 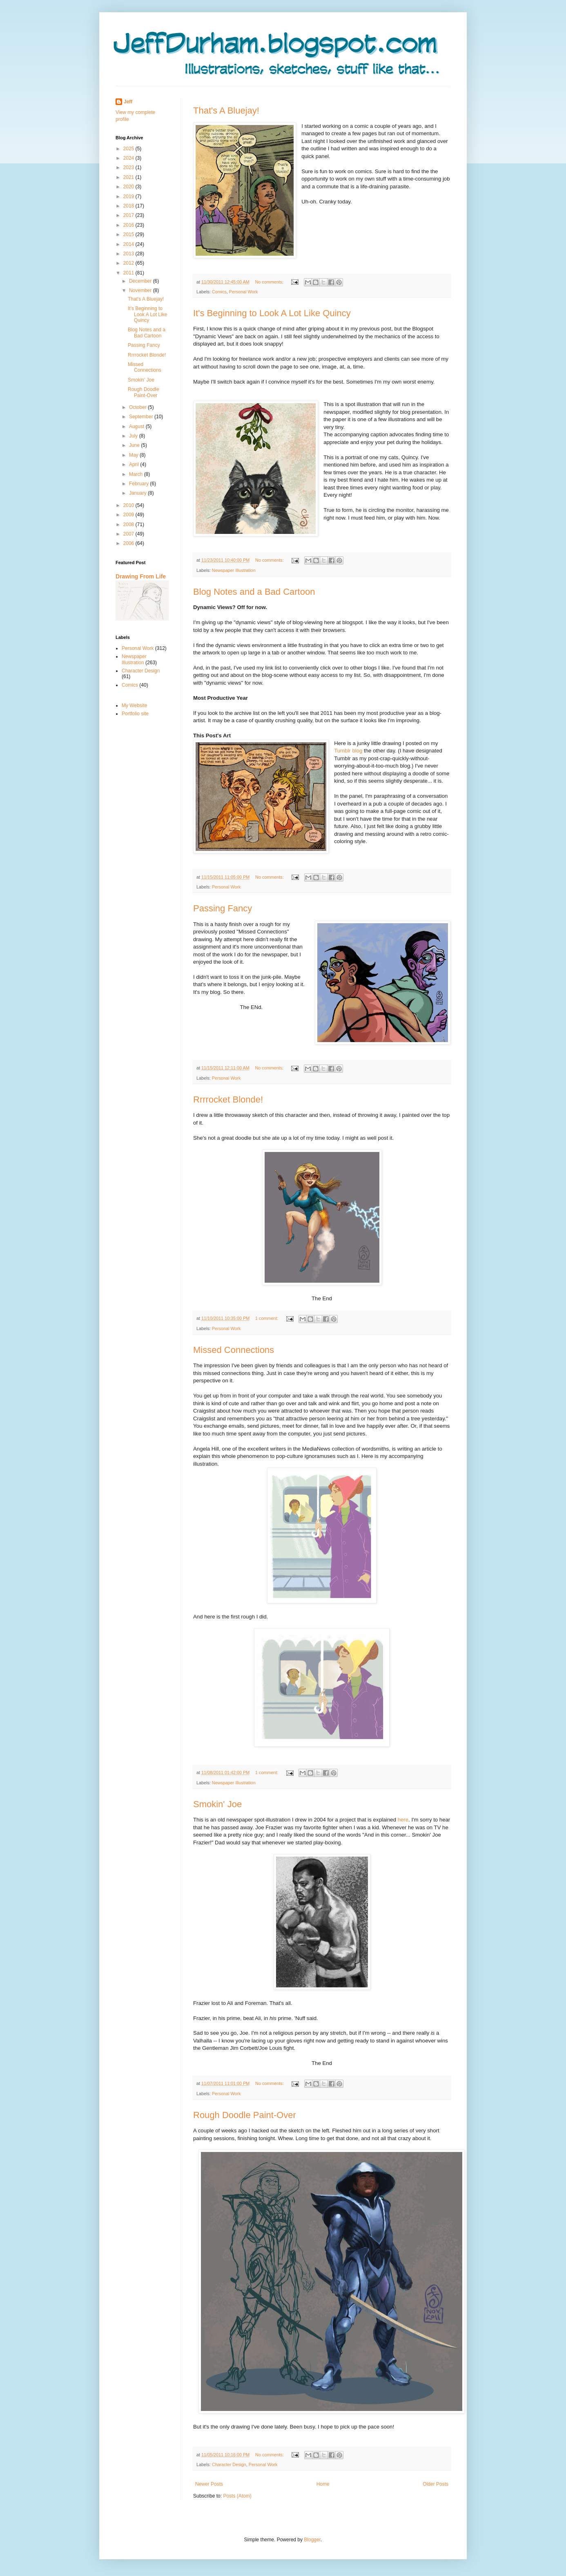 I want to click on 2007, so click(x=129, y=534).